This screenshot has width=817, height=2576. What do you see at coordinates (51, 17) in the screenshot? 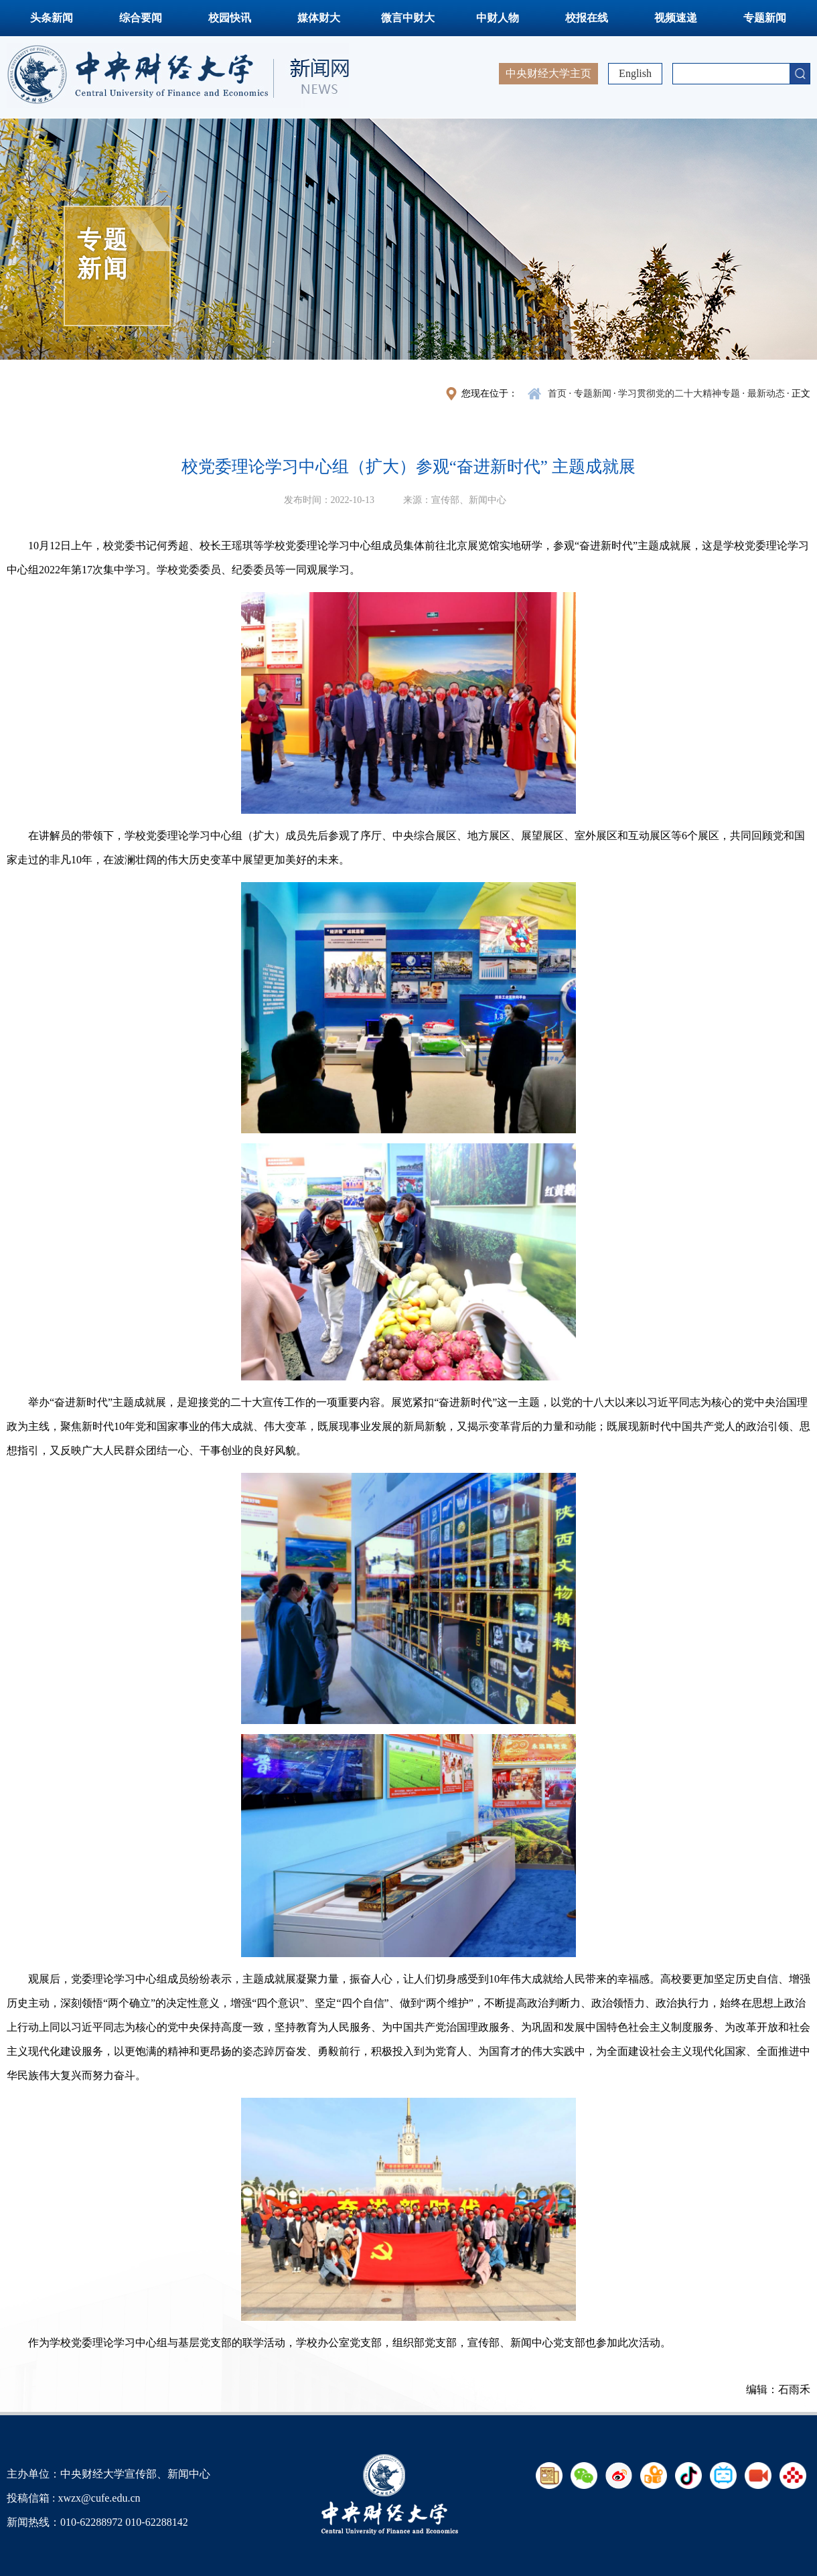
I see `头条新闻` at bounding box center [51, 17].